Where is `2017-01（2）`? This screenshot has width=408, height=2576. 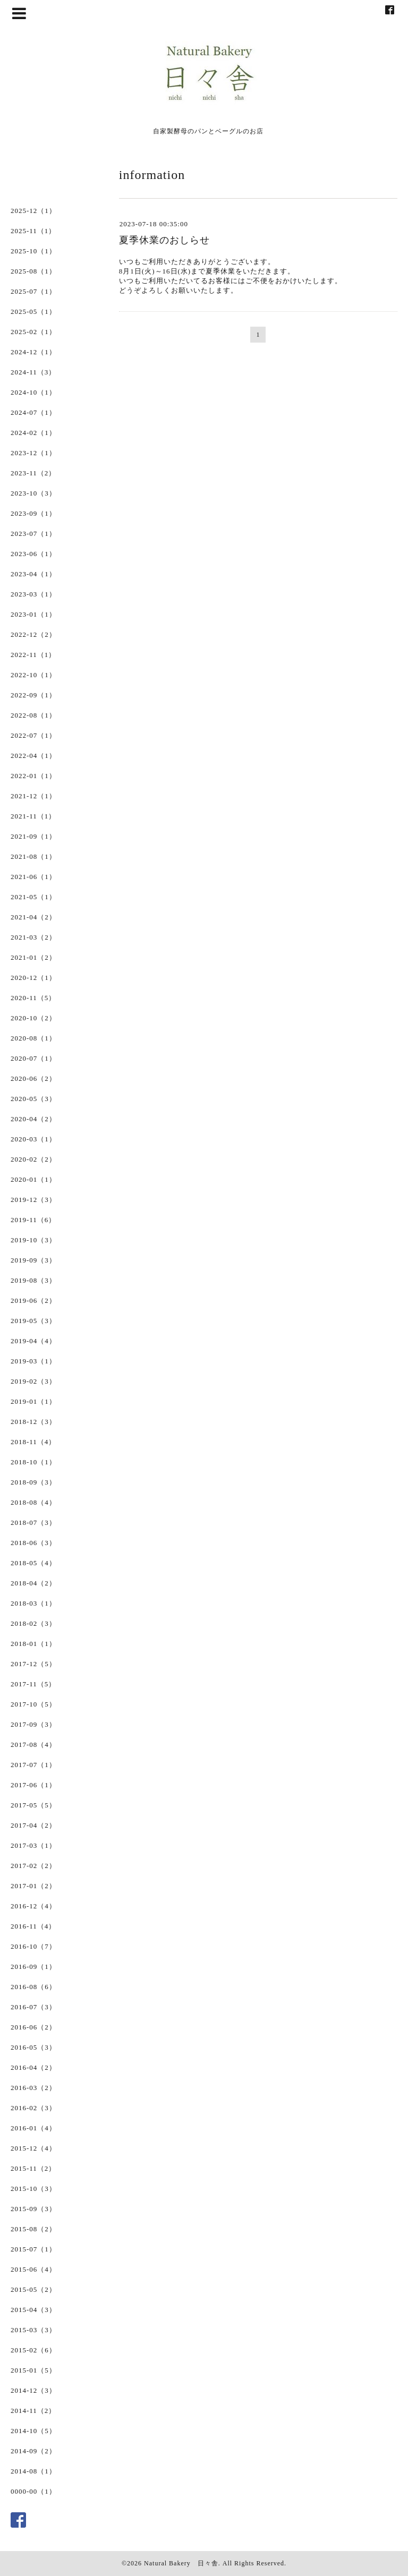 2017-01（2） is located at coordinates (33, 1886).